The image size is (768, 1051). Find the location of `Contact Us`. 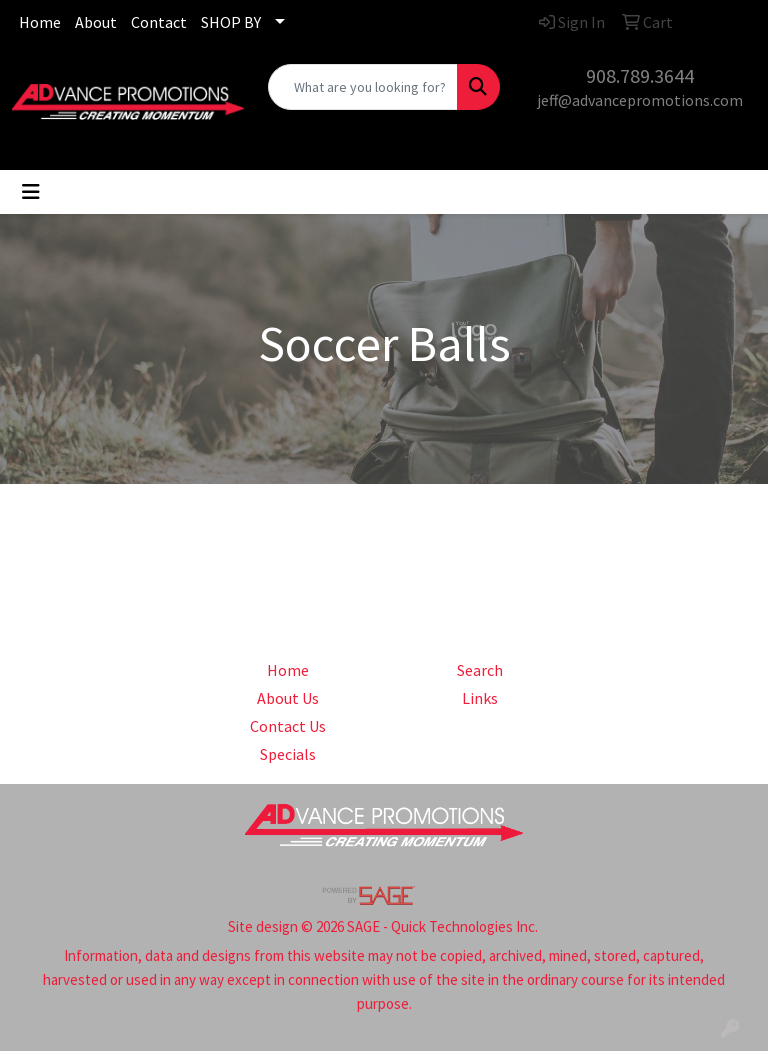

Contact Us is located at coordinates (288, 726).